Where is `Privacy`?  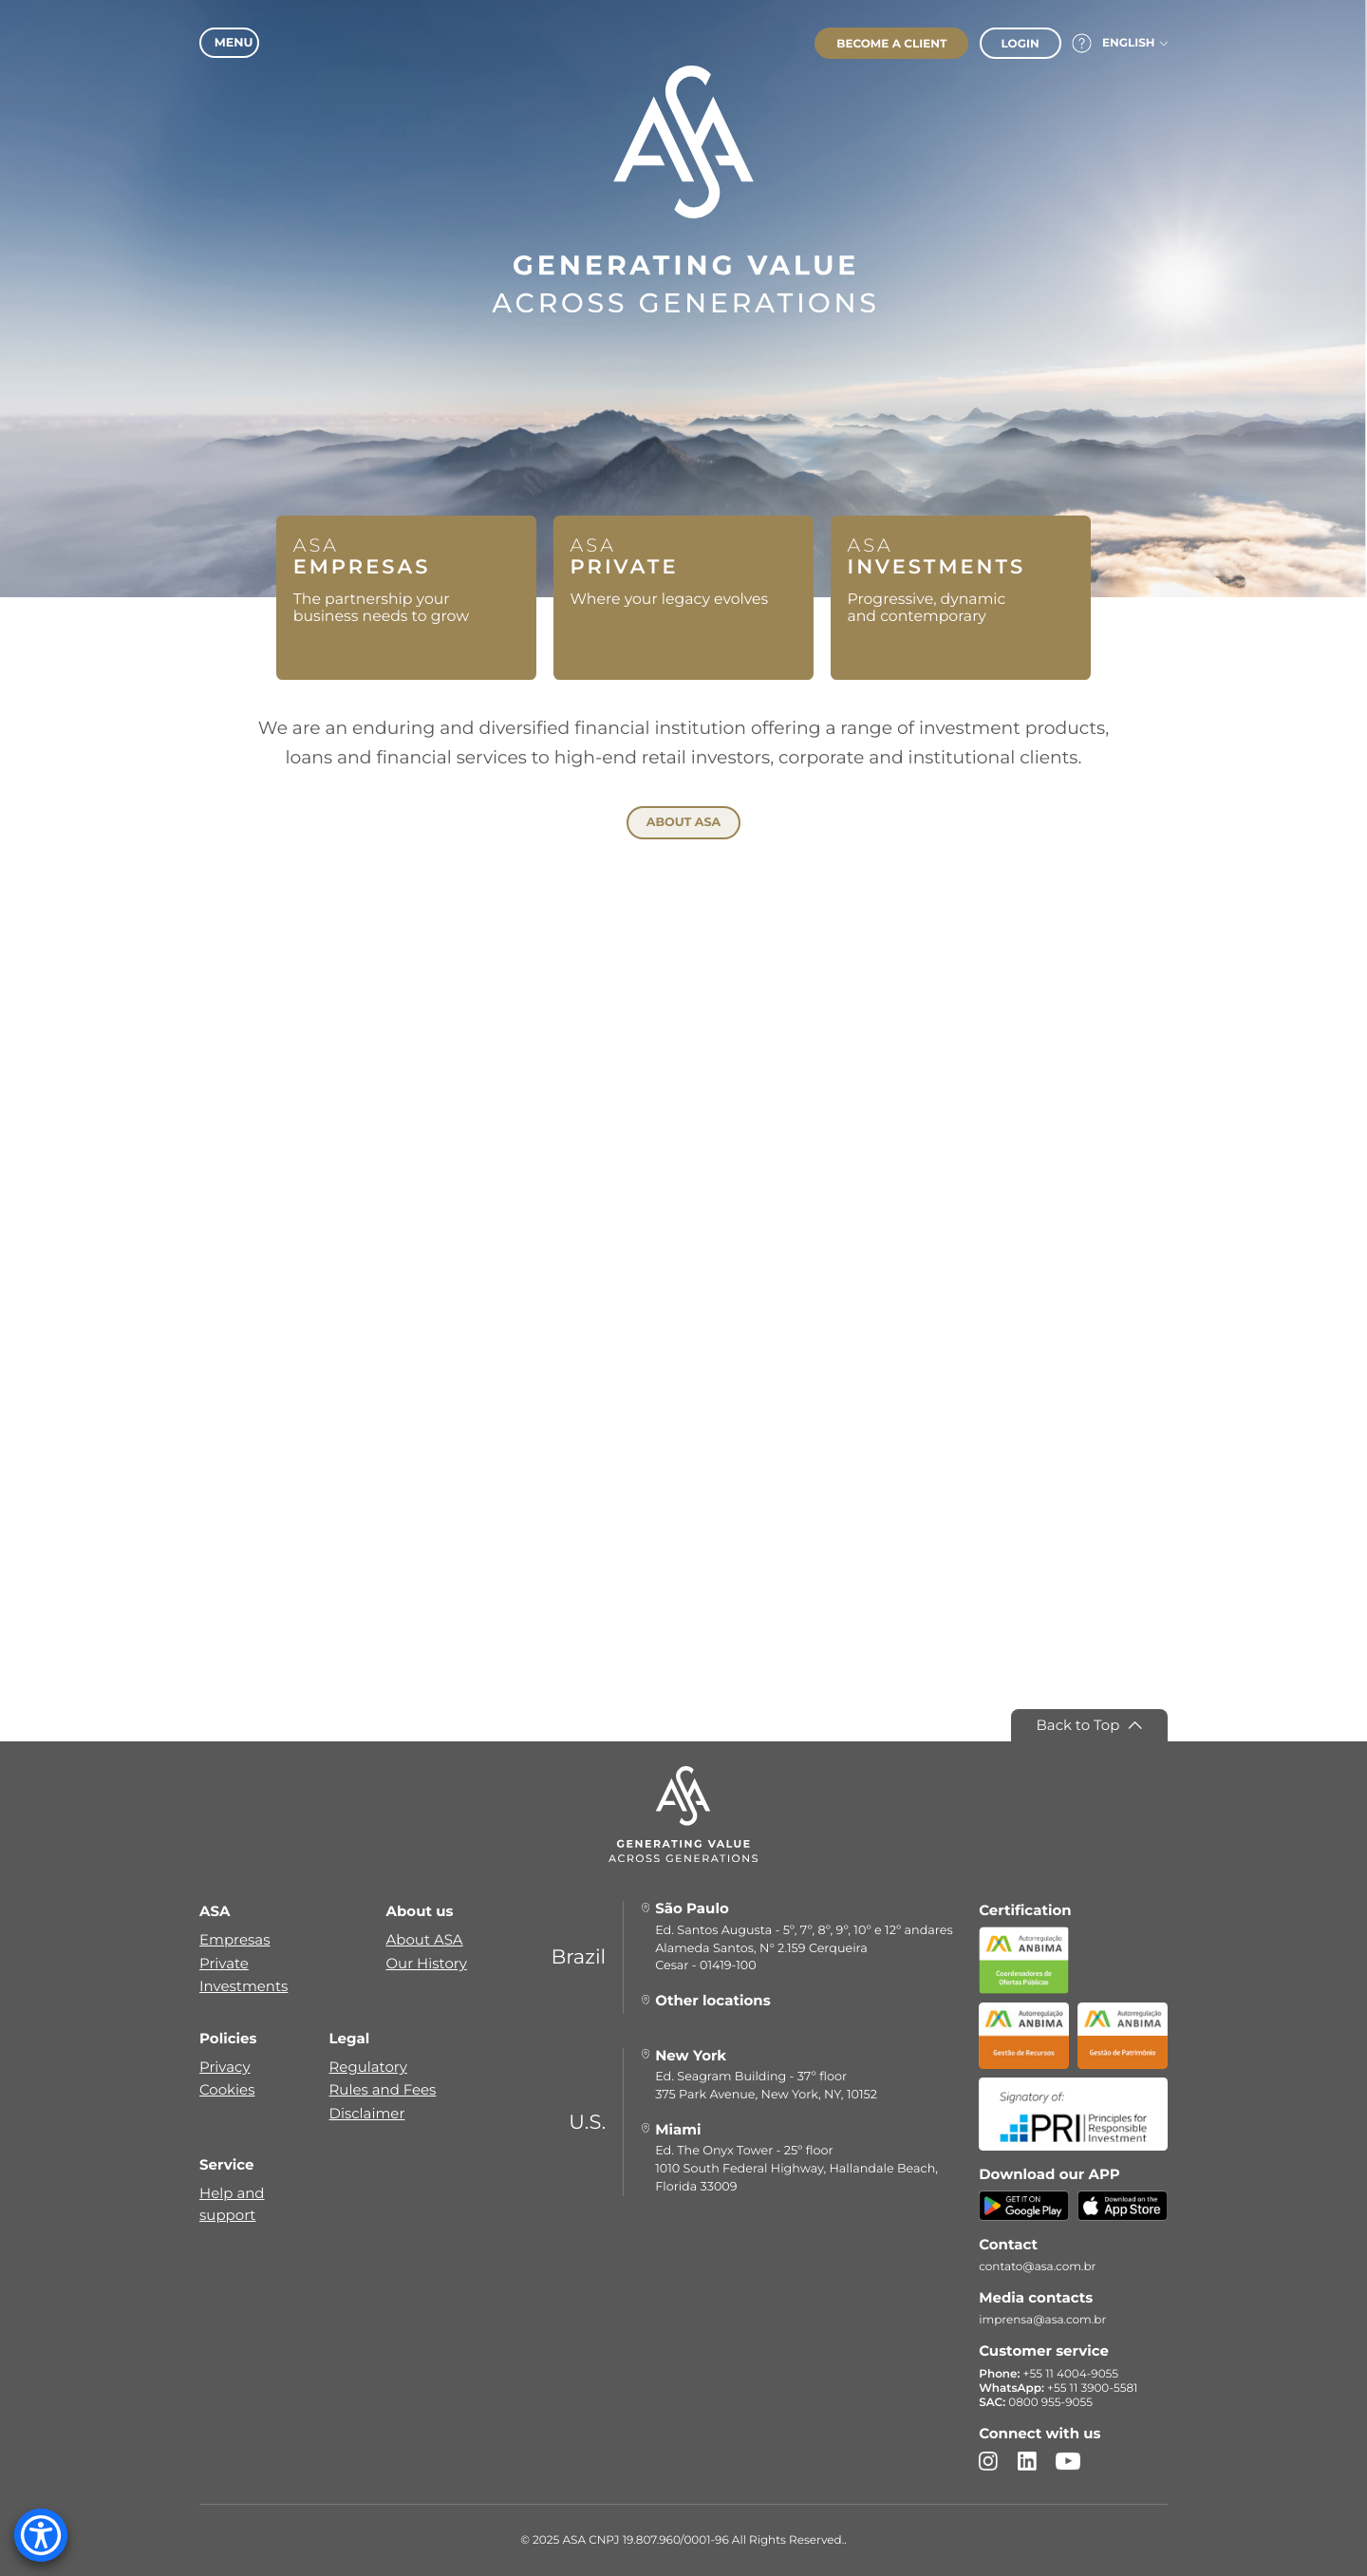
Privacy is located at coordinates (225, 2067).